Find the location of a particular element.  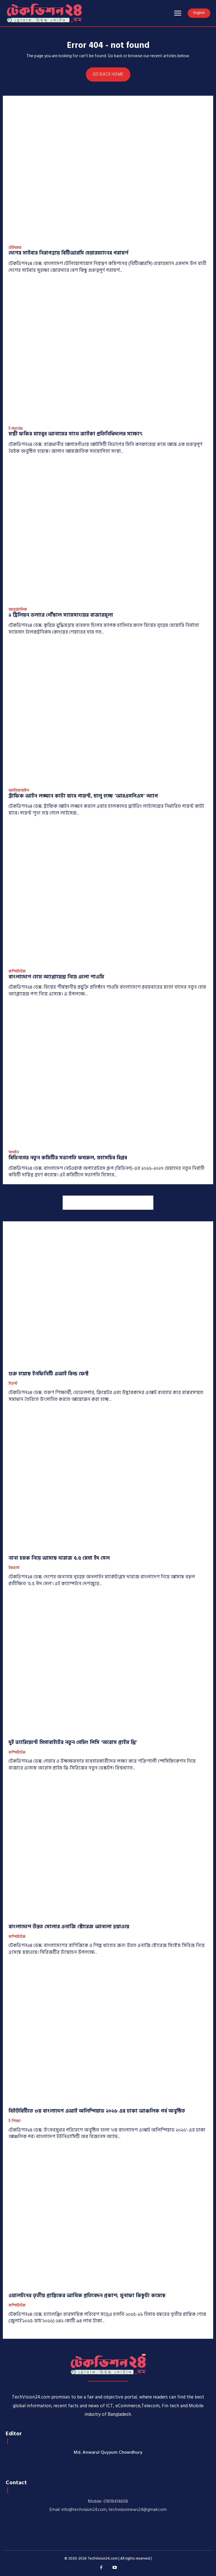

ইভেন্ট is located at coordinates (13, 1384).